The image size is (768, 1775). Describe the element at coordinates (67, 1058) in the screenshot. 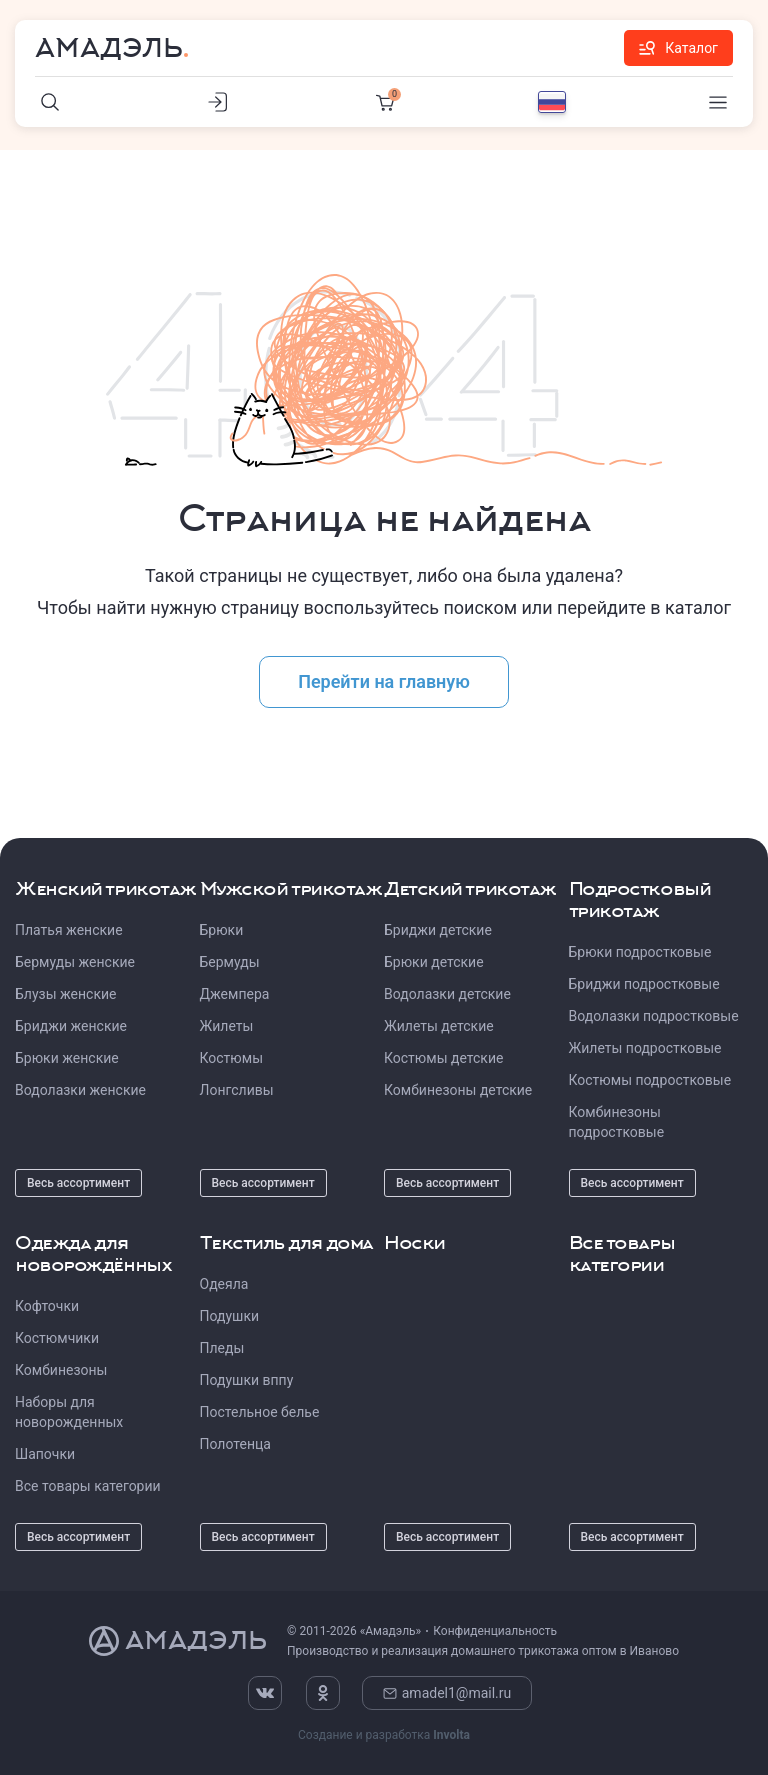

I see `Брюки женские` at that location.